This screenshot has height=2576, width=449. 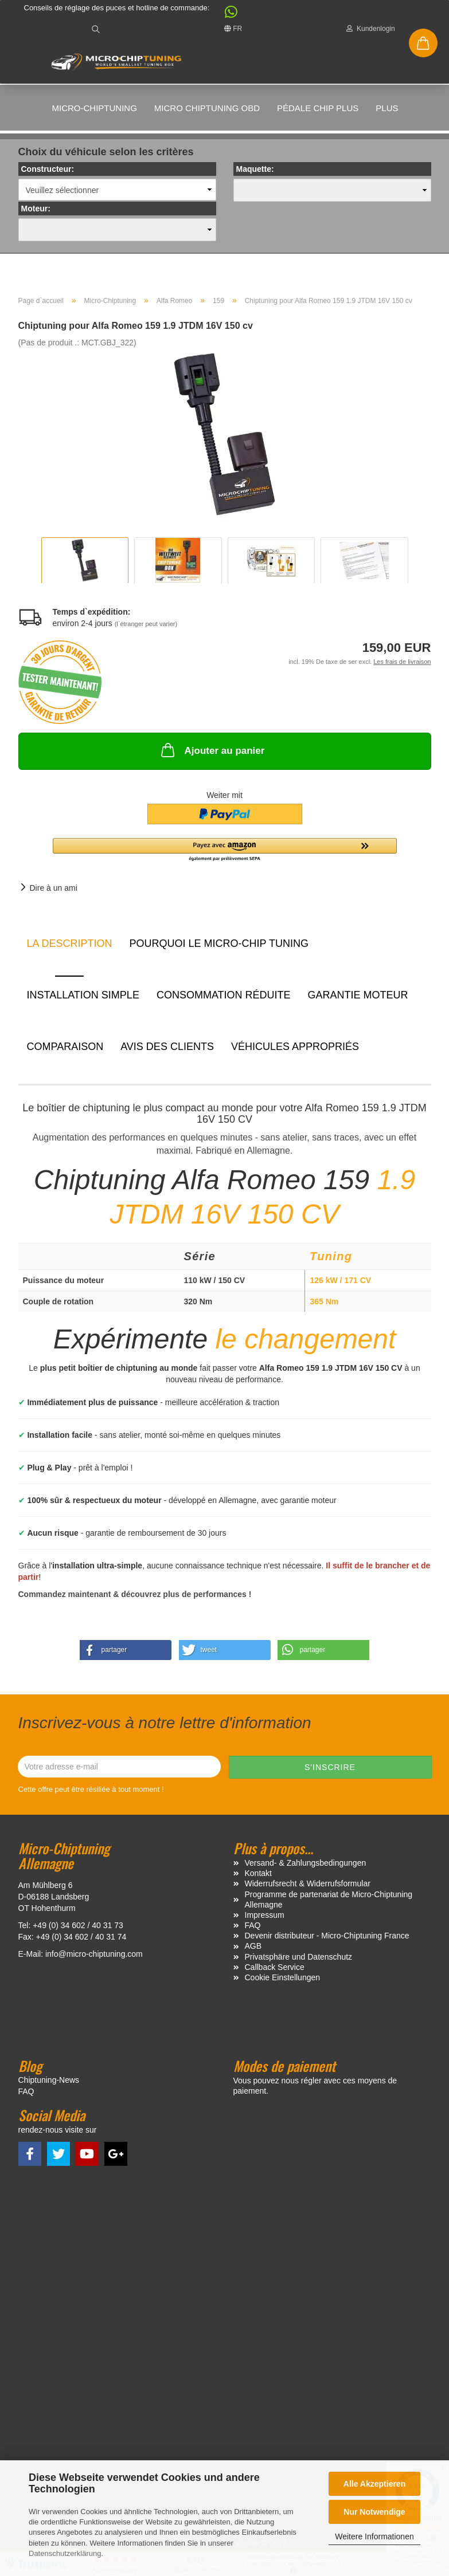 What do you see at coordinates (69, 948) in the screenshot?
I see `La description` at bounding box center [69, 948].